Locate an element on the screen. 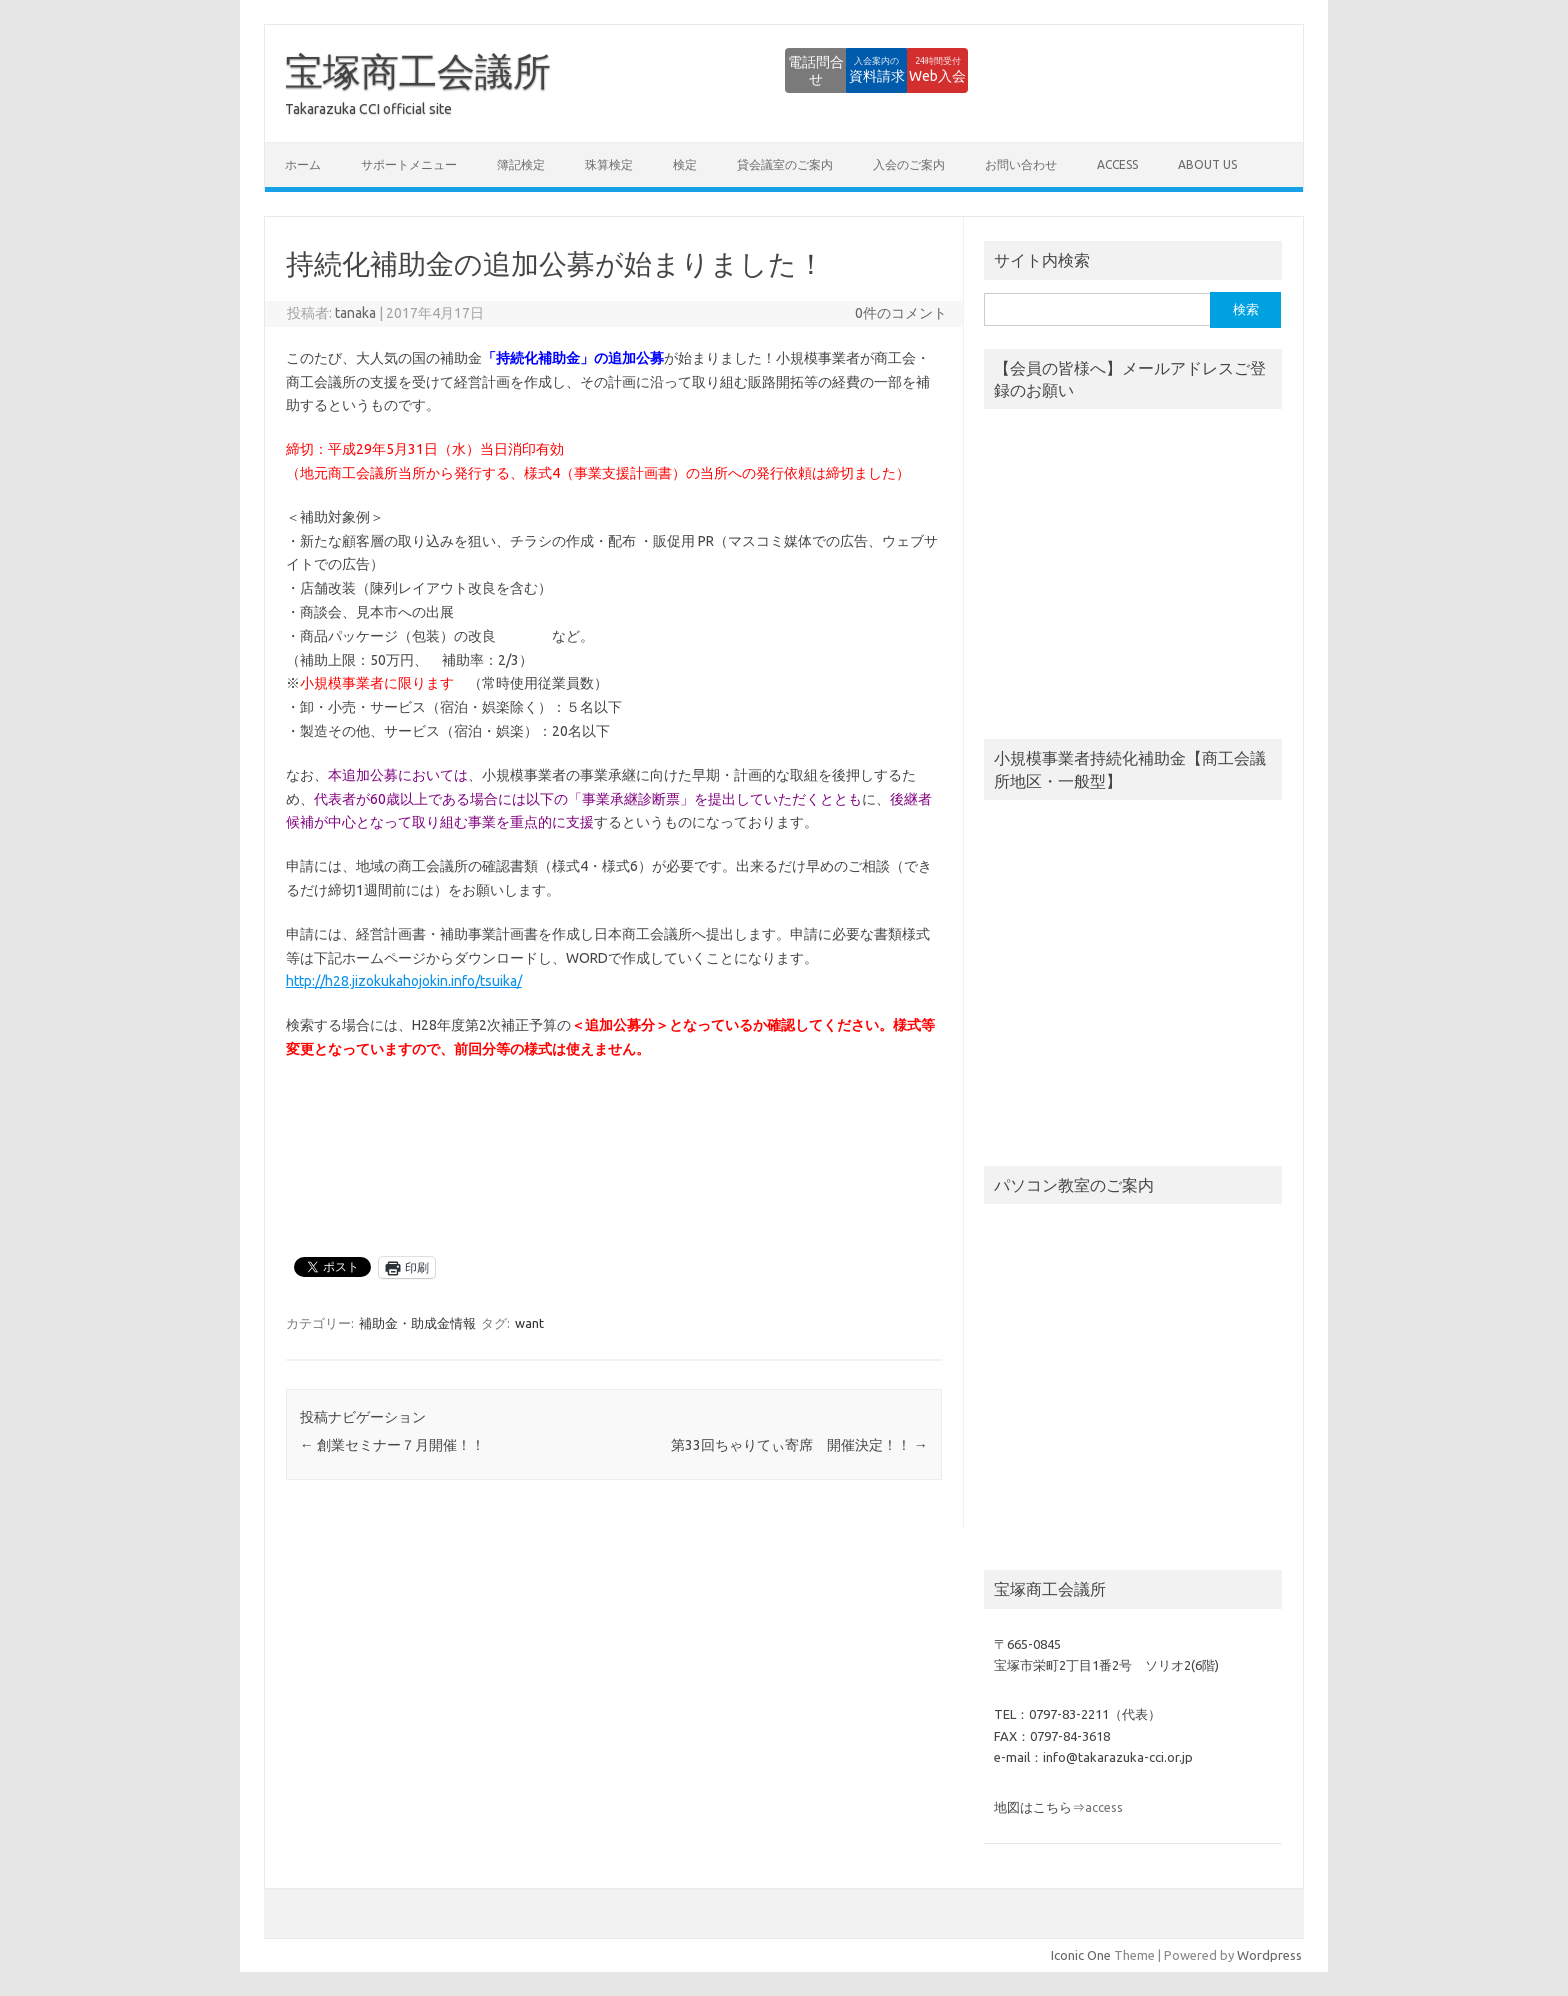  珠算検定 is located at coordinates (609, 164).